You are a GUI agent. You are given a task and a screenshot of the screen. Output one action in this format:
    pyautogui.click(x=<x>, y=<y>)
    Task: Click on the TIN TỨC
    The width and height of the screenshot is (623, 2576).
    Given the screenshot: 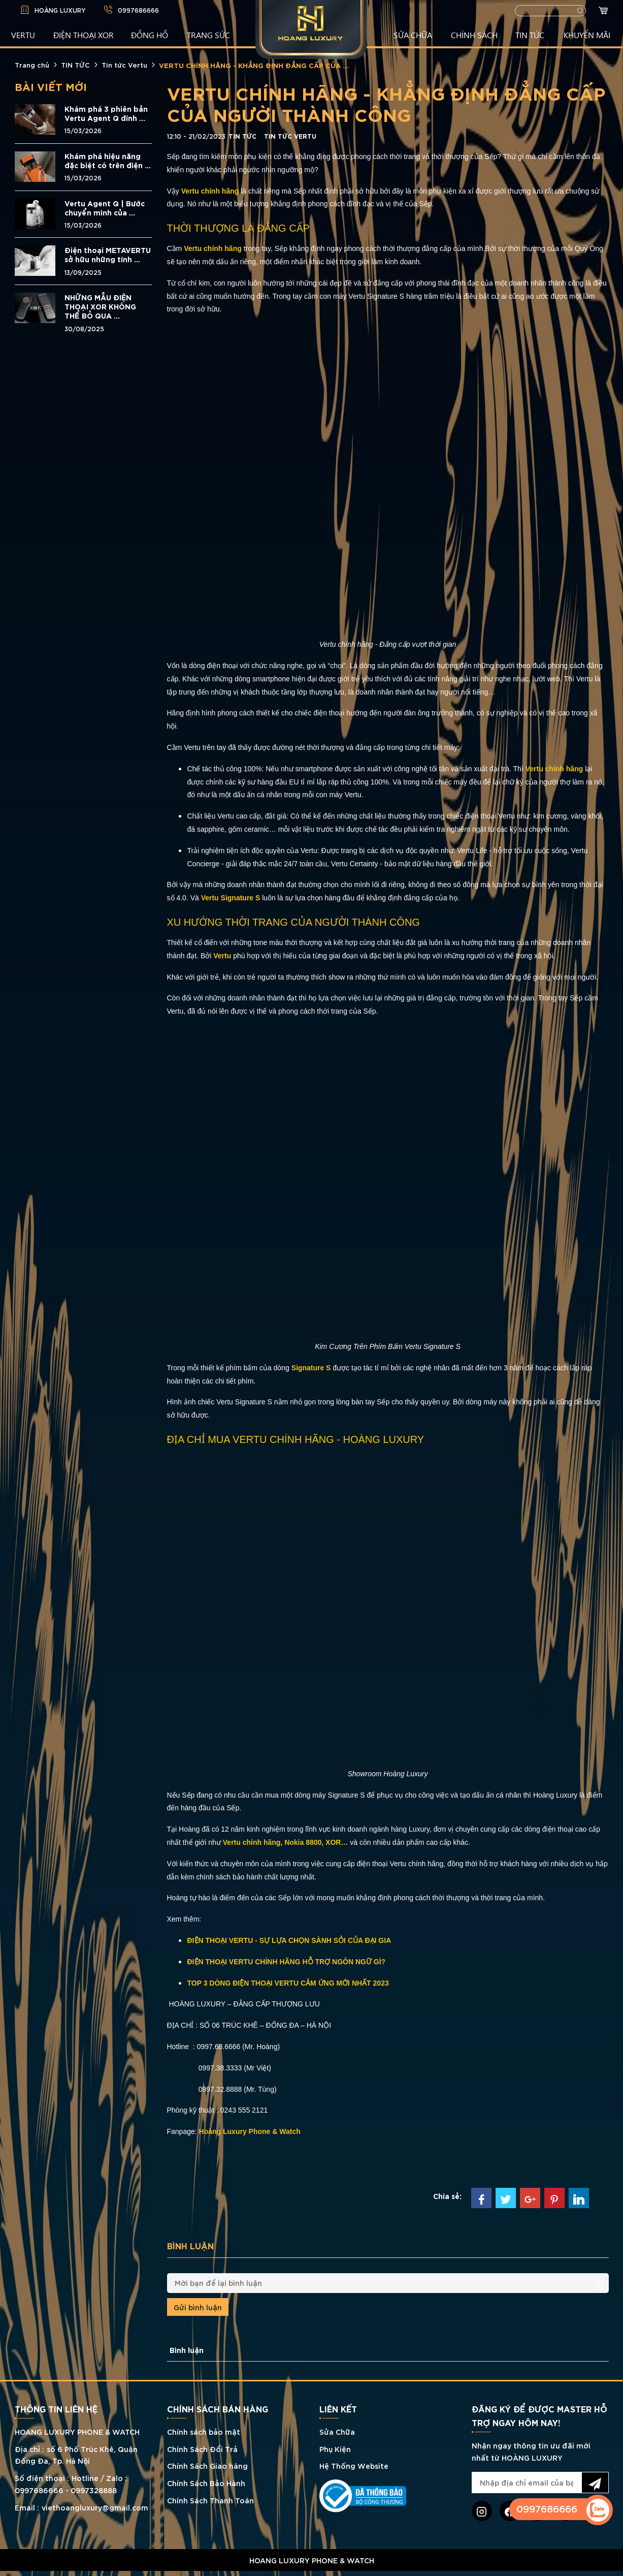 What is the action you would take?
    pyautogui.click(x=529, y=34)
    